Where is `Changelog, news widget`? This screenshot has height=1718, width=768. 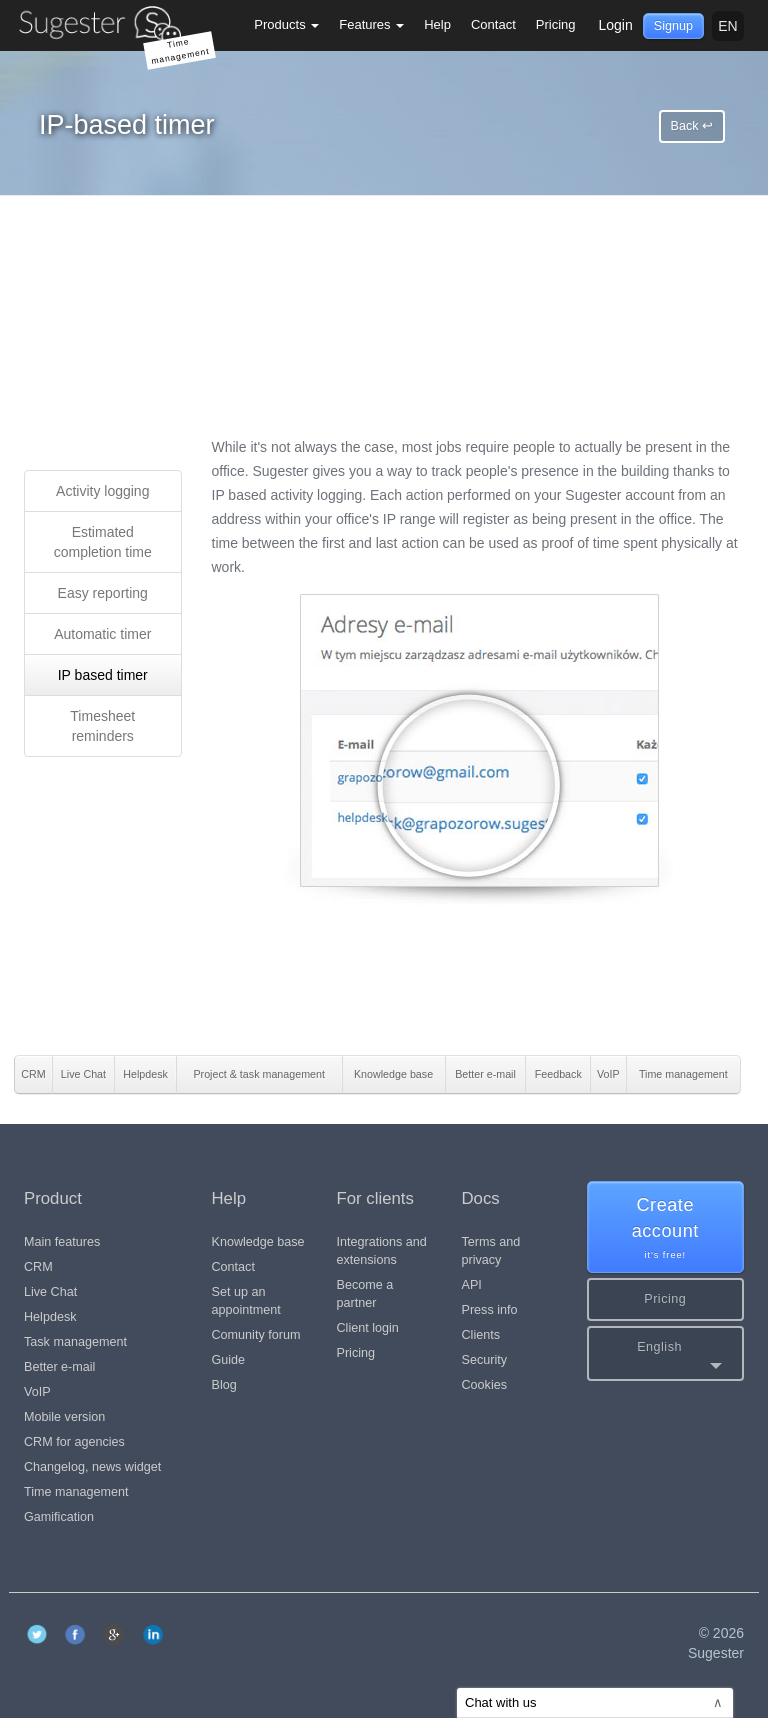 Changelog, news widget is located at coordinates (92, 1467).